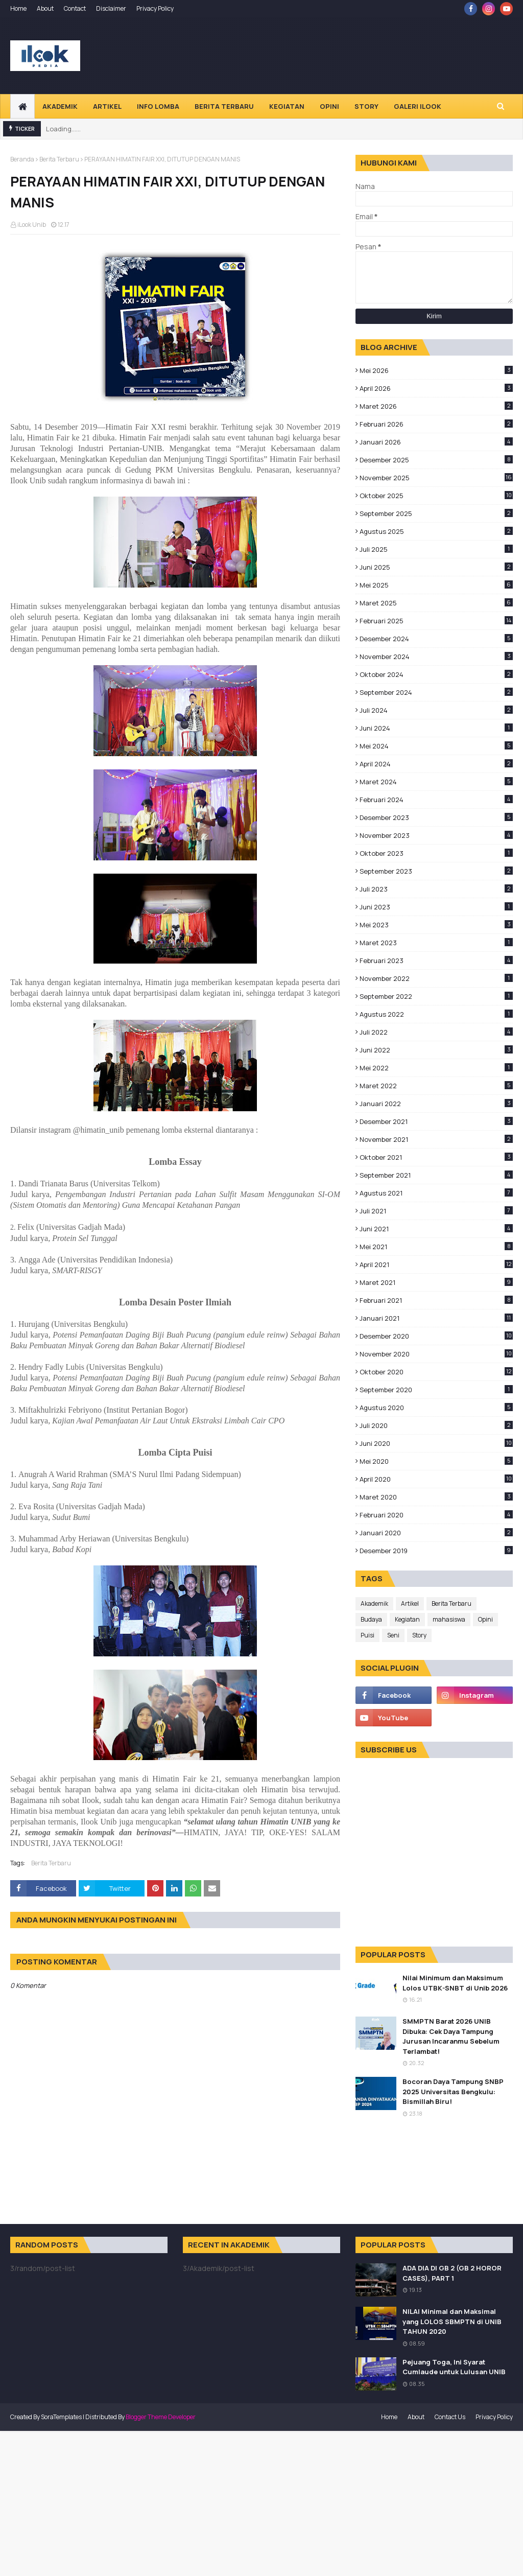  What do you see at coordinates (367, 1635) in the screenshot?
I see `Puisi` at bounding box center [367, 1635].